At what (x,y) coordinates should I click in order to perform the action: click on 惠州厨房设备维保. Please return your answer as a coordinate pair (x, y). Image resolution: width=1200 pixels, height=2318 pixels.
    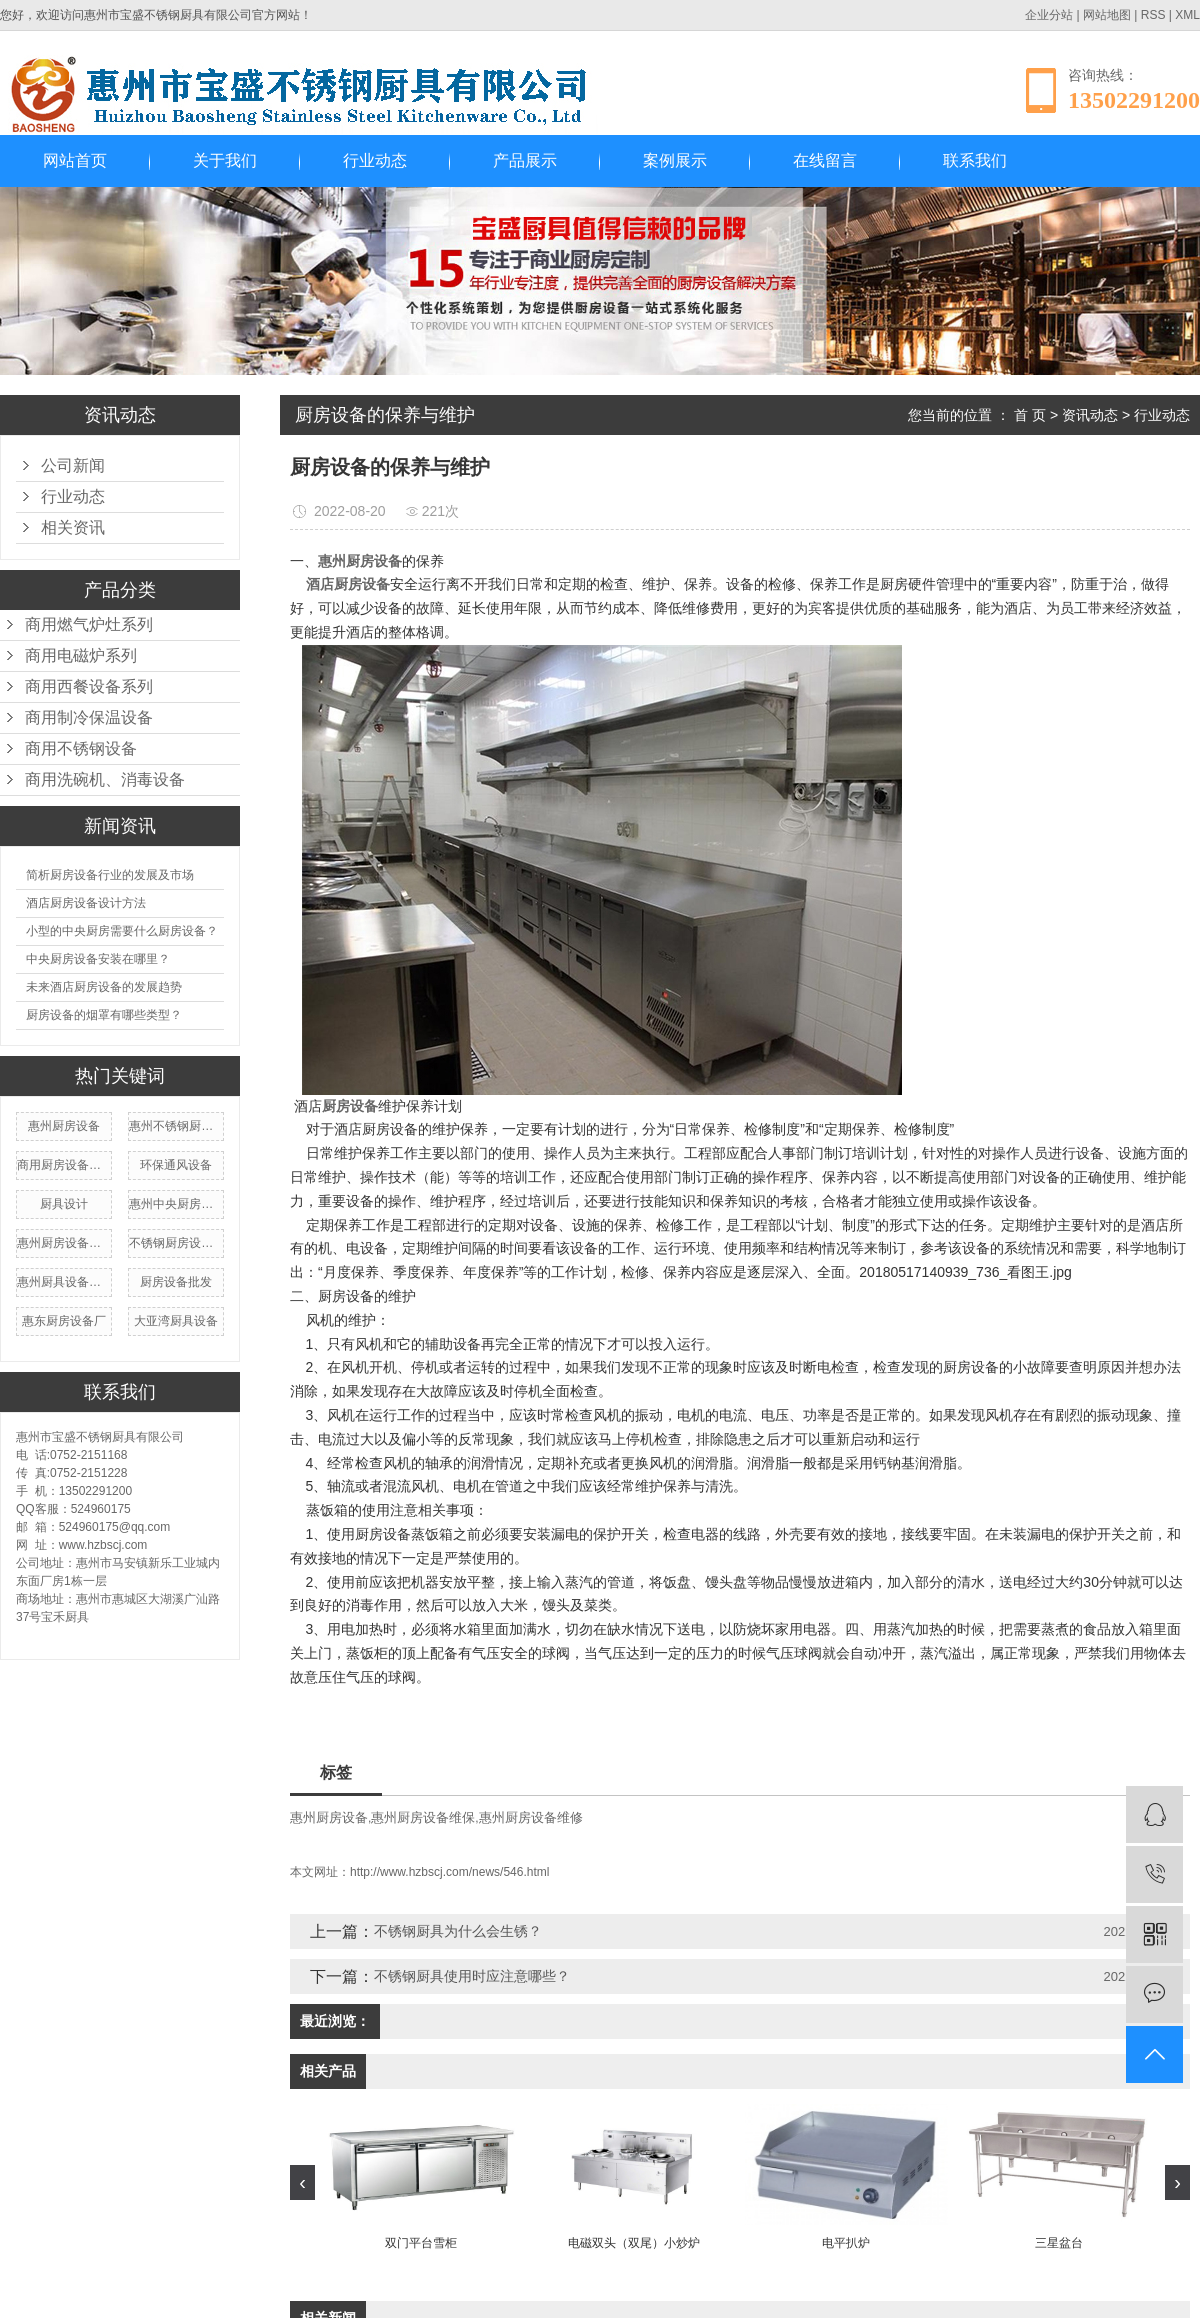
    Looking at the image, I should click on (423, 1817).